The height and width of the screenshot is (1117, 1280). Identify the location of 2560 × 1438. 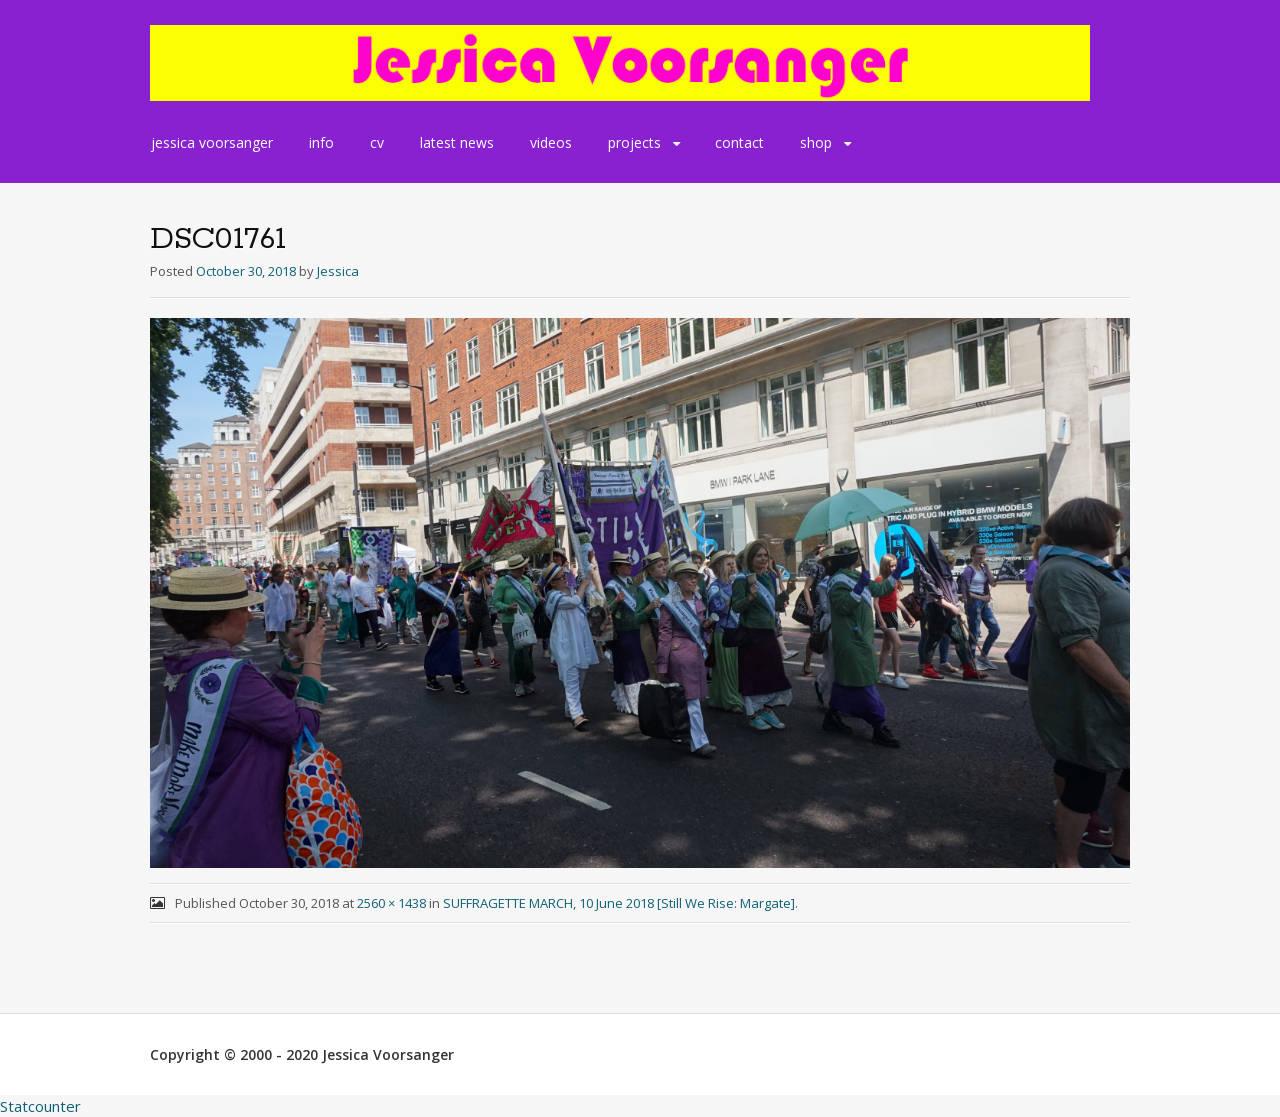
(391, 903).